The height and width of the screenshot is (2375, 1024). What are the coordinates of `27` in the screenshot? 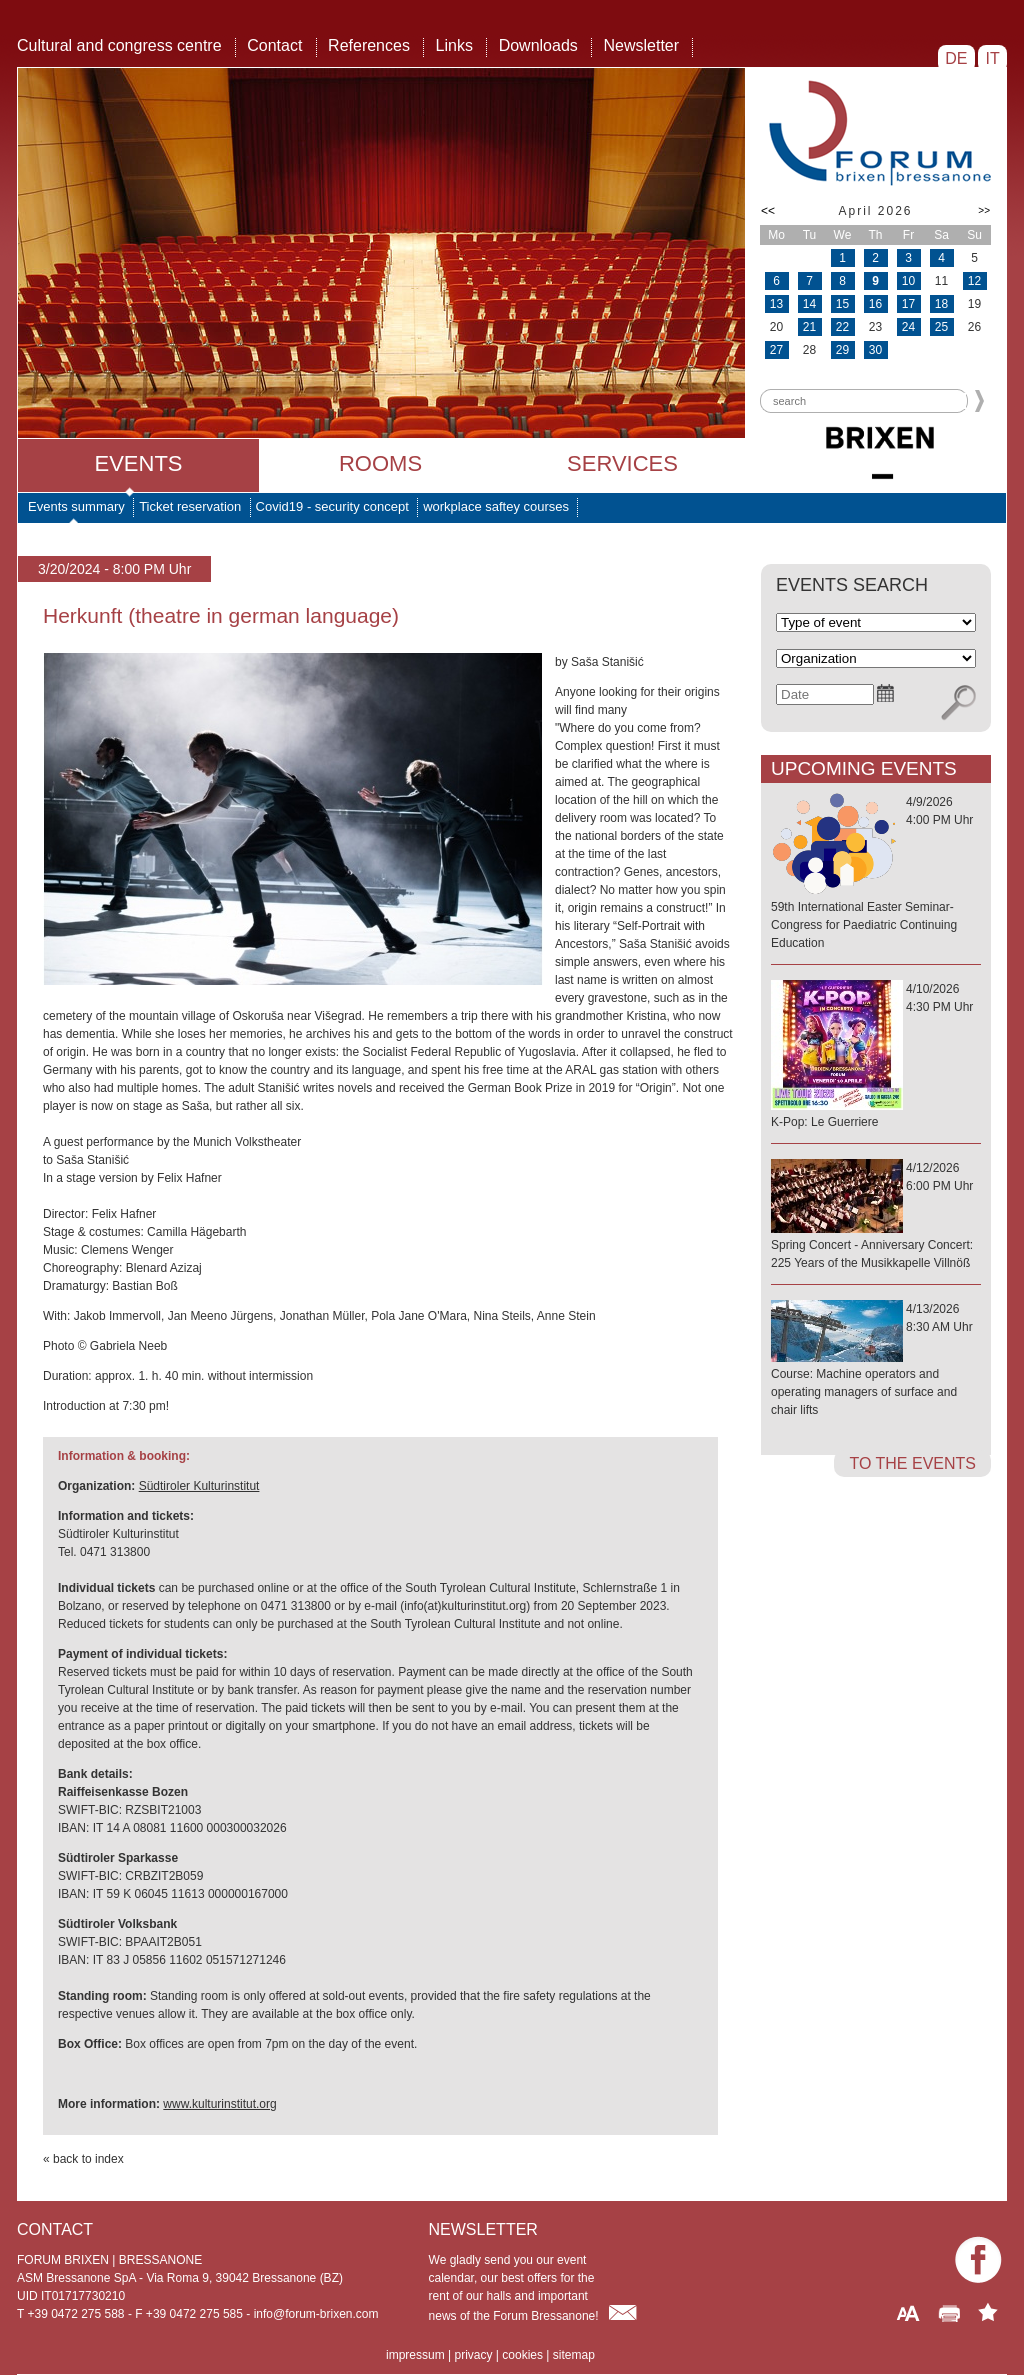 It's located at (776, 350).